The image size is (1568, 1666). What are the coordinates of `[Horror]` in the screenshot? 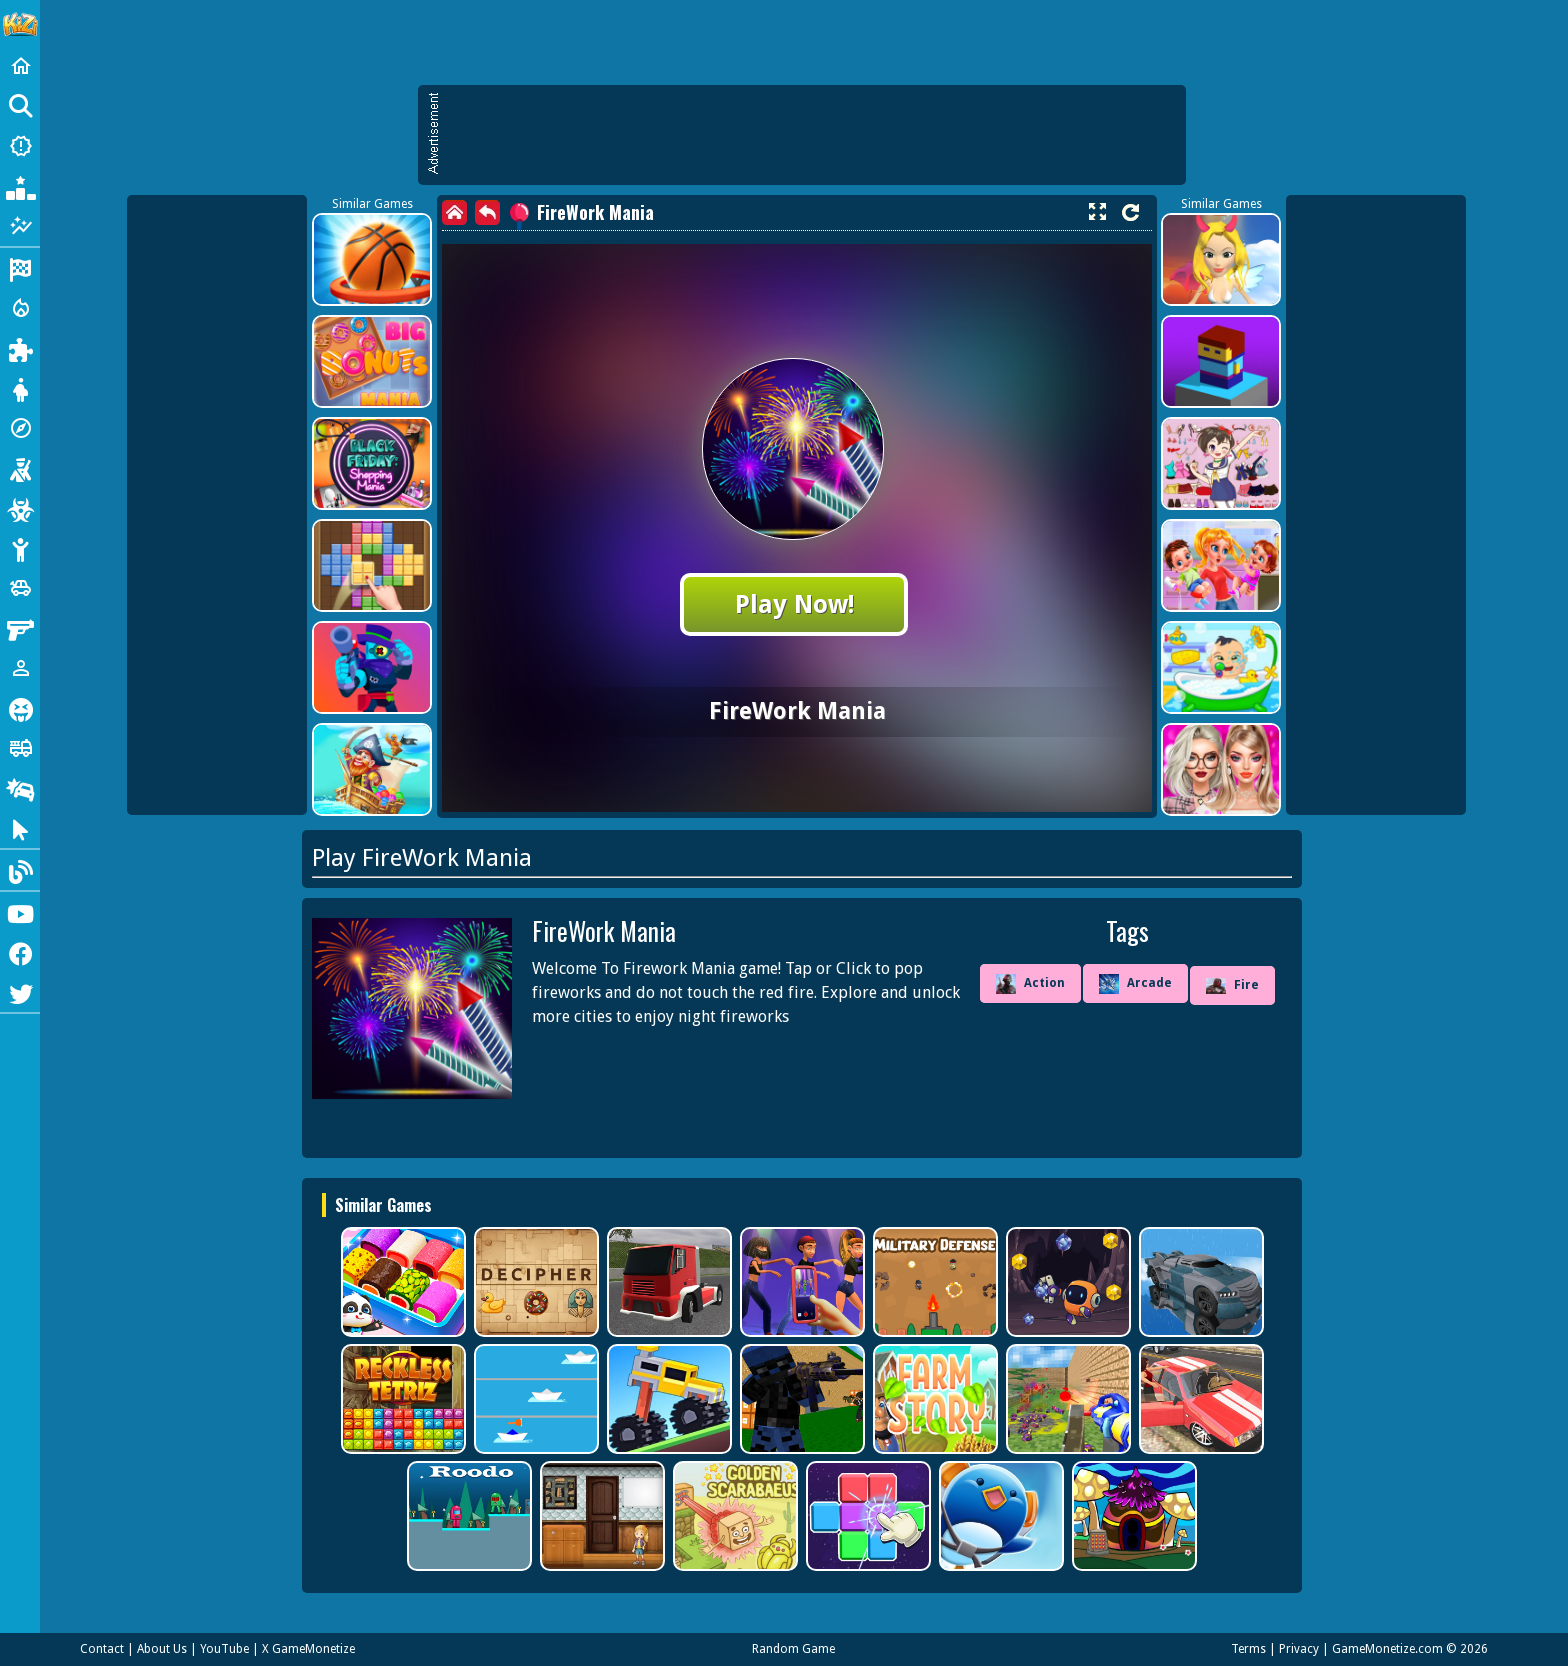 It's located at (20, 708).